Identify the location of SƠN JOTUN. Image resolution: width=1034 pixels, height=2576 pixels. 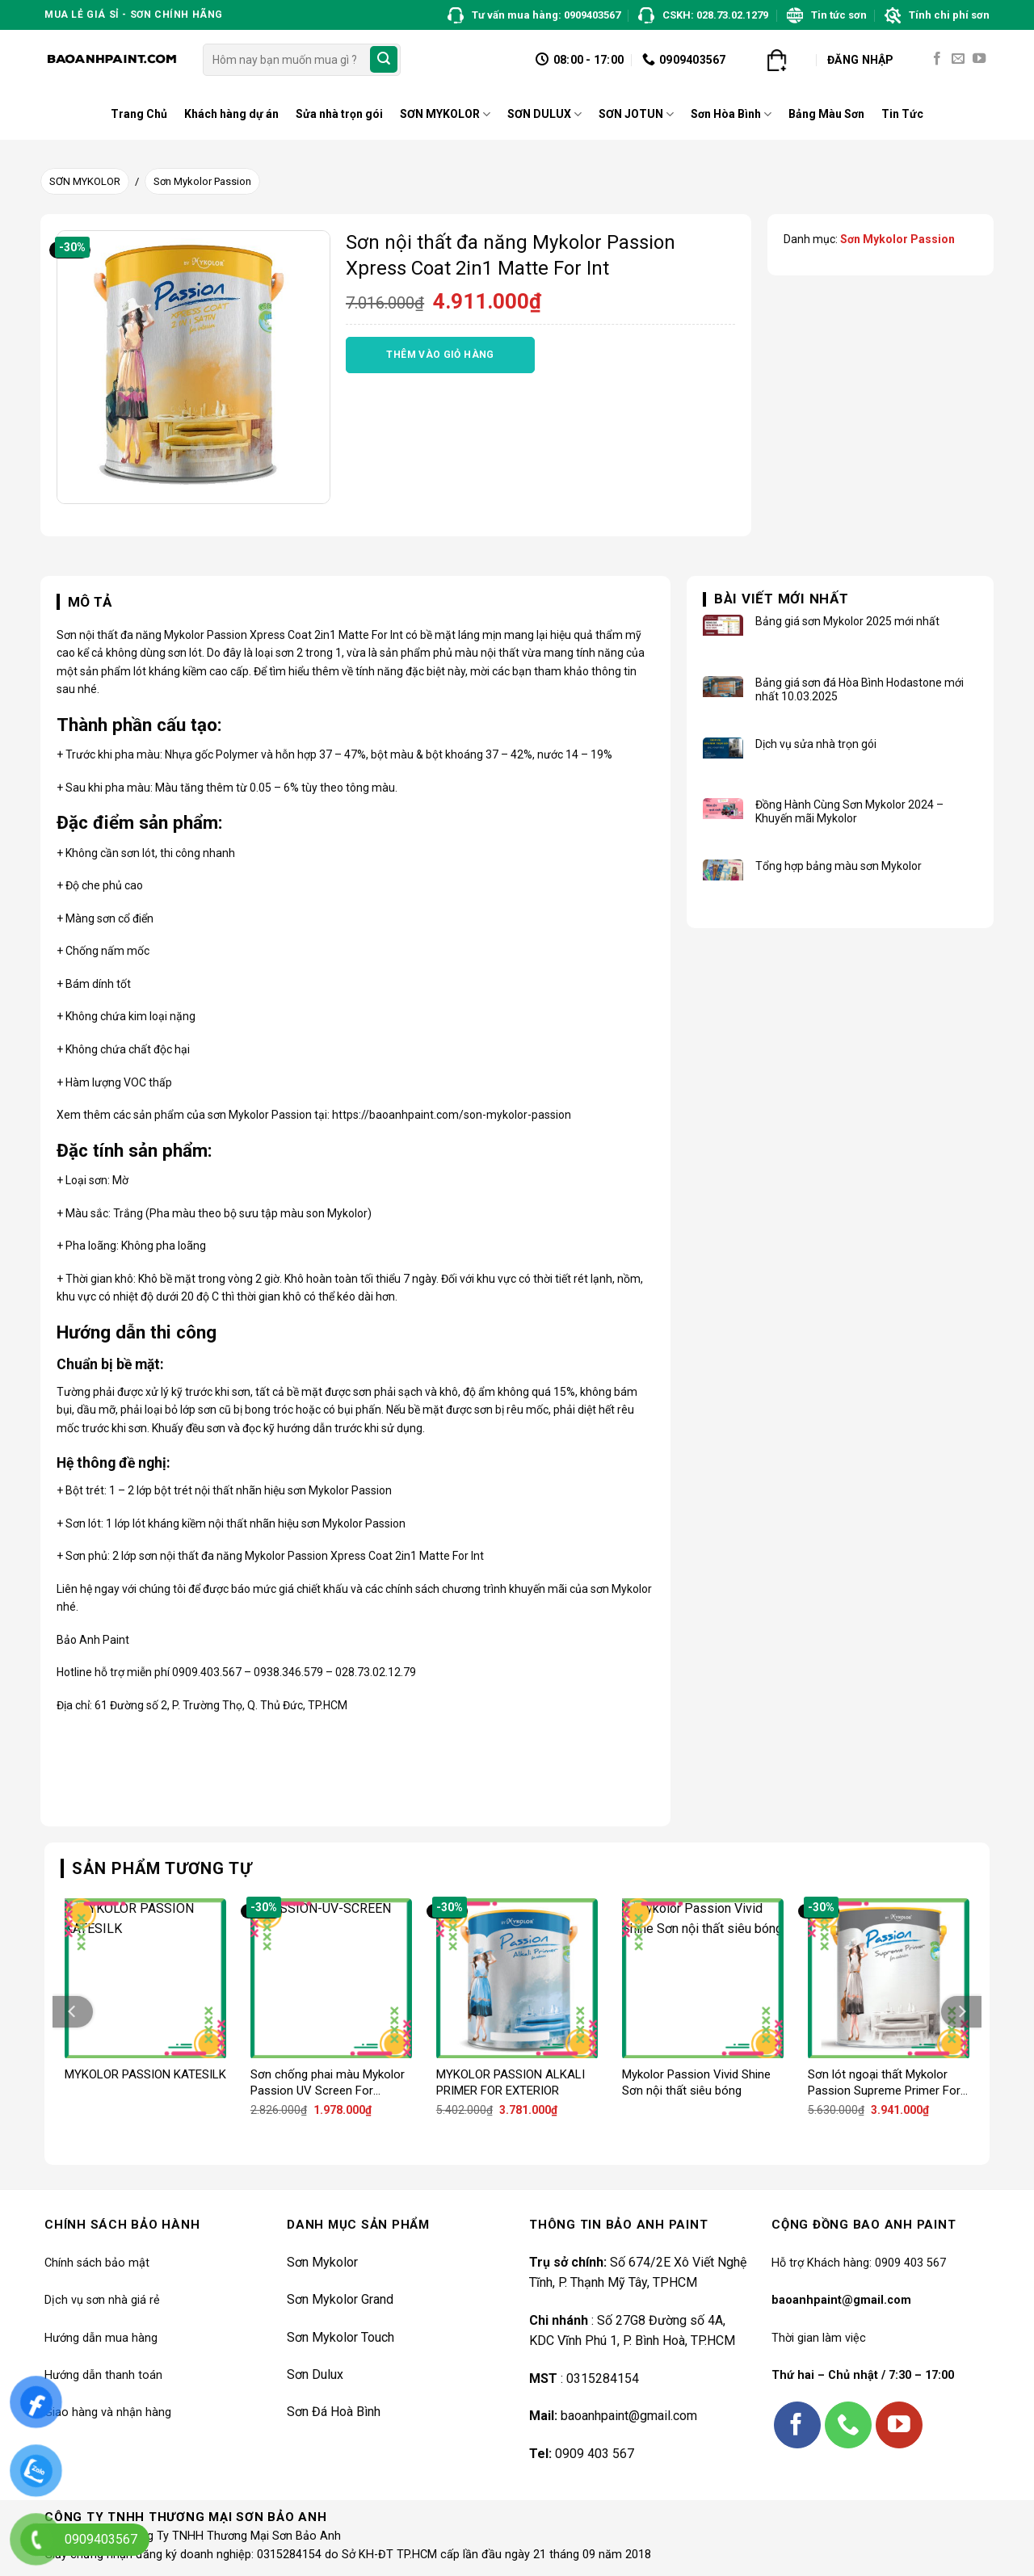
(636, 114).